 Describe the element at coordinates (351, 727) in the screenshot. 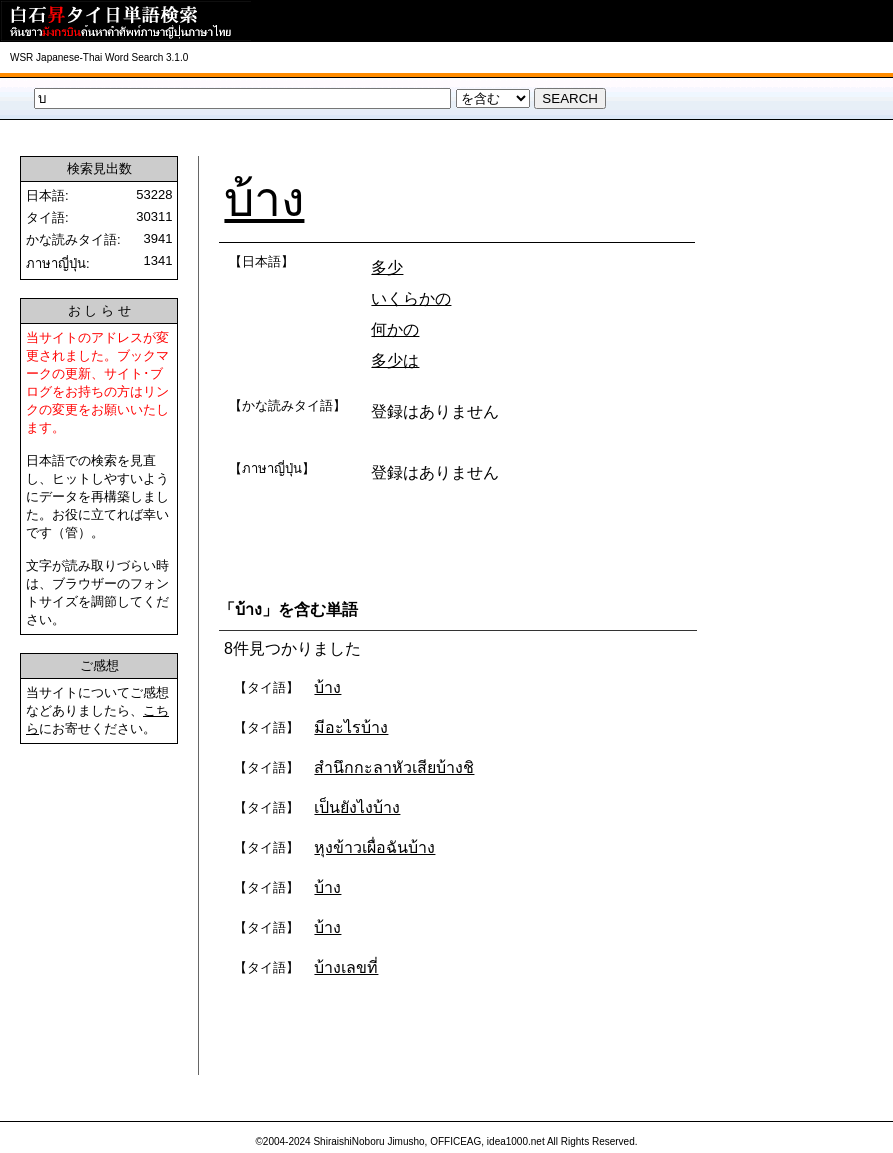

I see `มีอะไรบ้าง` at that location.